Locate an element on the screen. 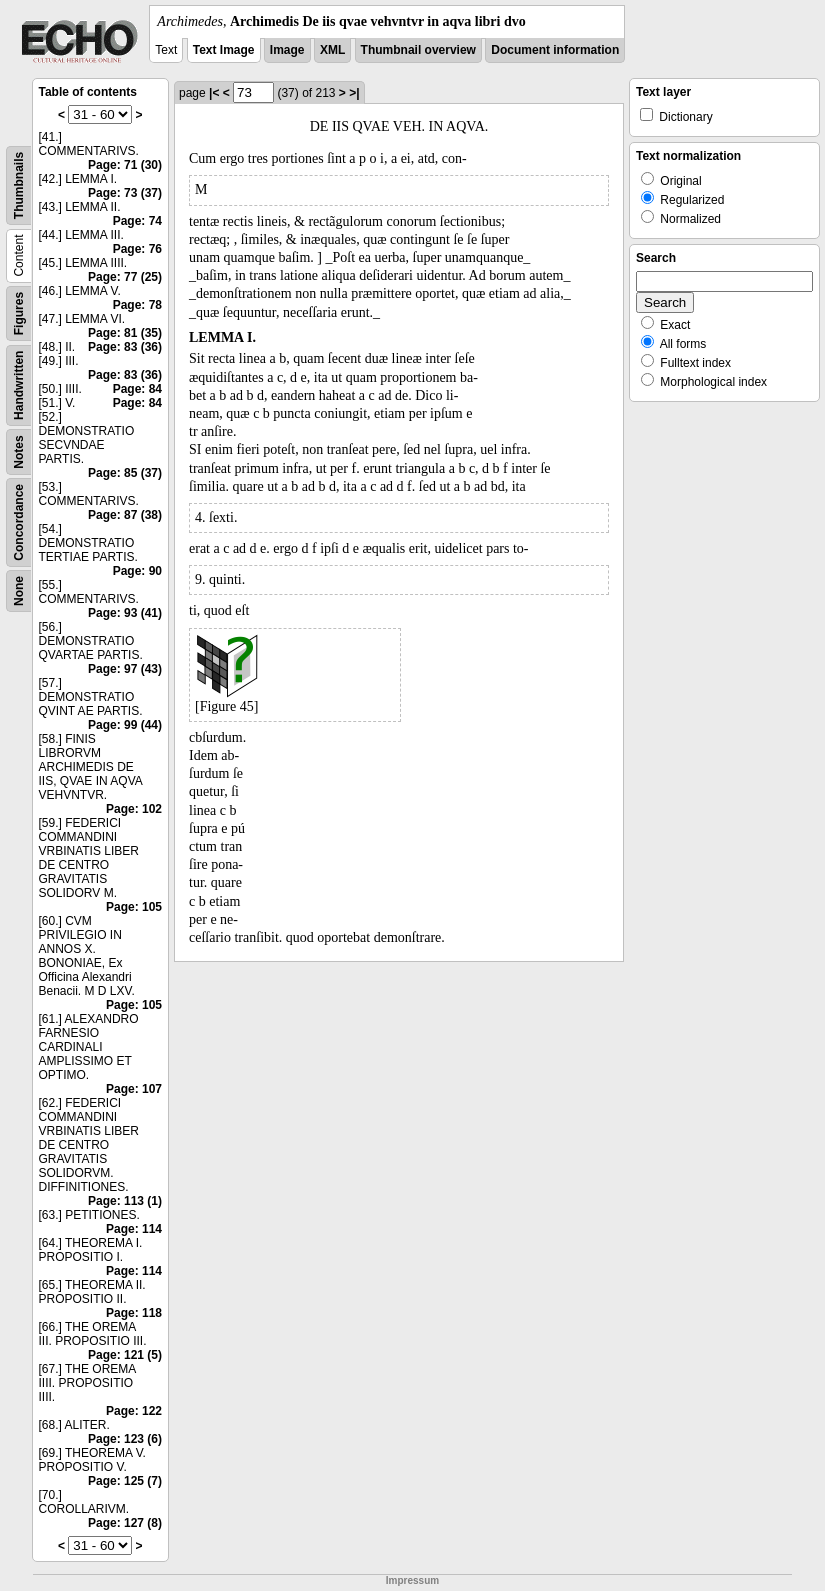 The width and height of the screenshot is (825, 1591). Page: 85 (37) is located at coordinates (125, 473).